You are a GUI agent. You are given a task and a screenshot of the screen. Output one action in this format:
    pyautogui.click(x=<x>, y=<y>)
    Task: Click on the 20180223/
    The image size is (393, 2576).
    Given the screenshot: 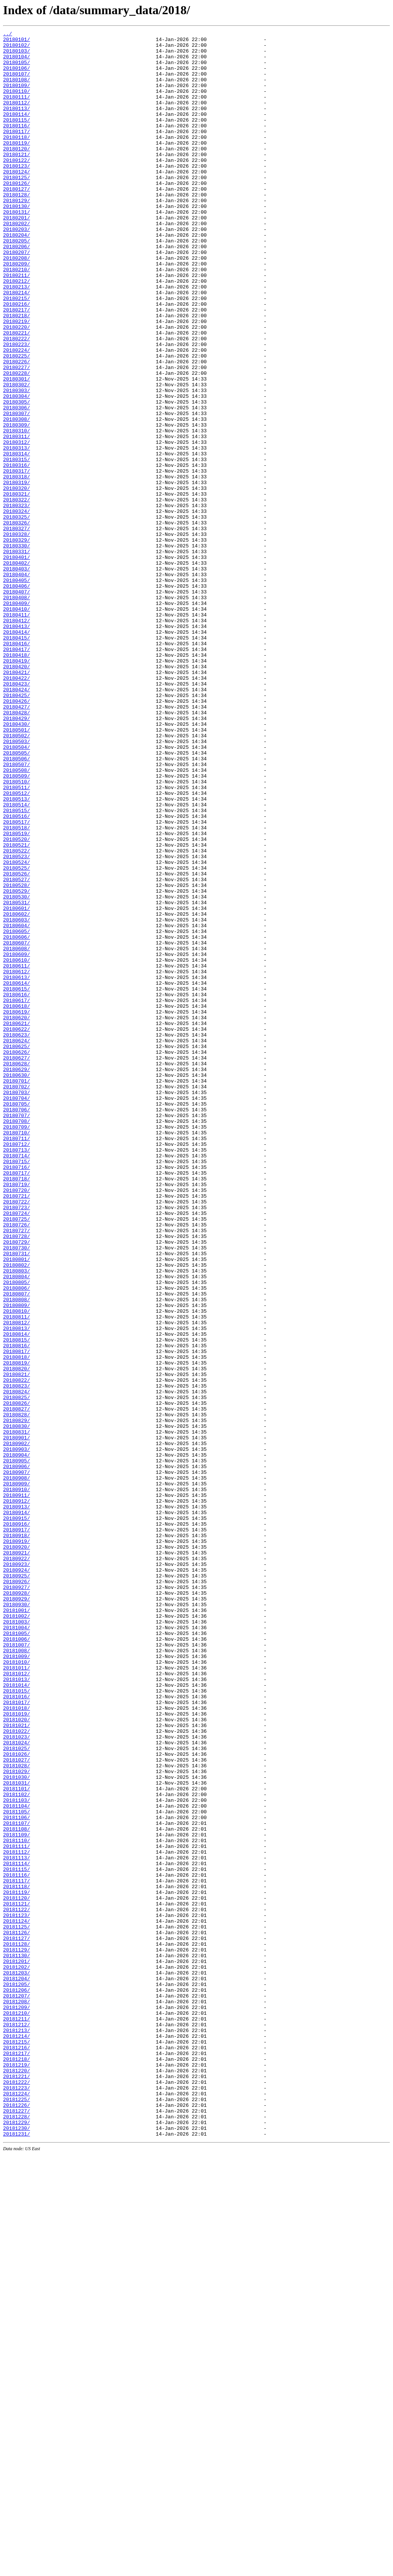 What is the action you would take?
    pyautogui.click(x=16, y=407)
    